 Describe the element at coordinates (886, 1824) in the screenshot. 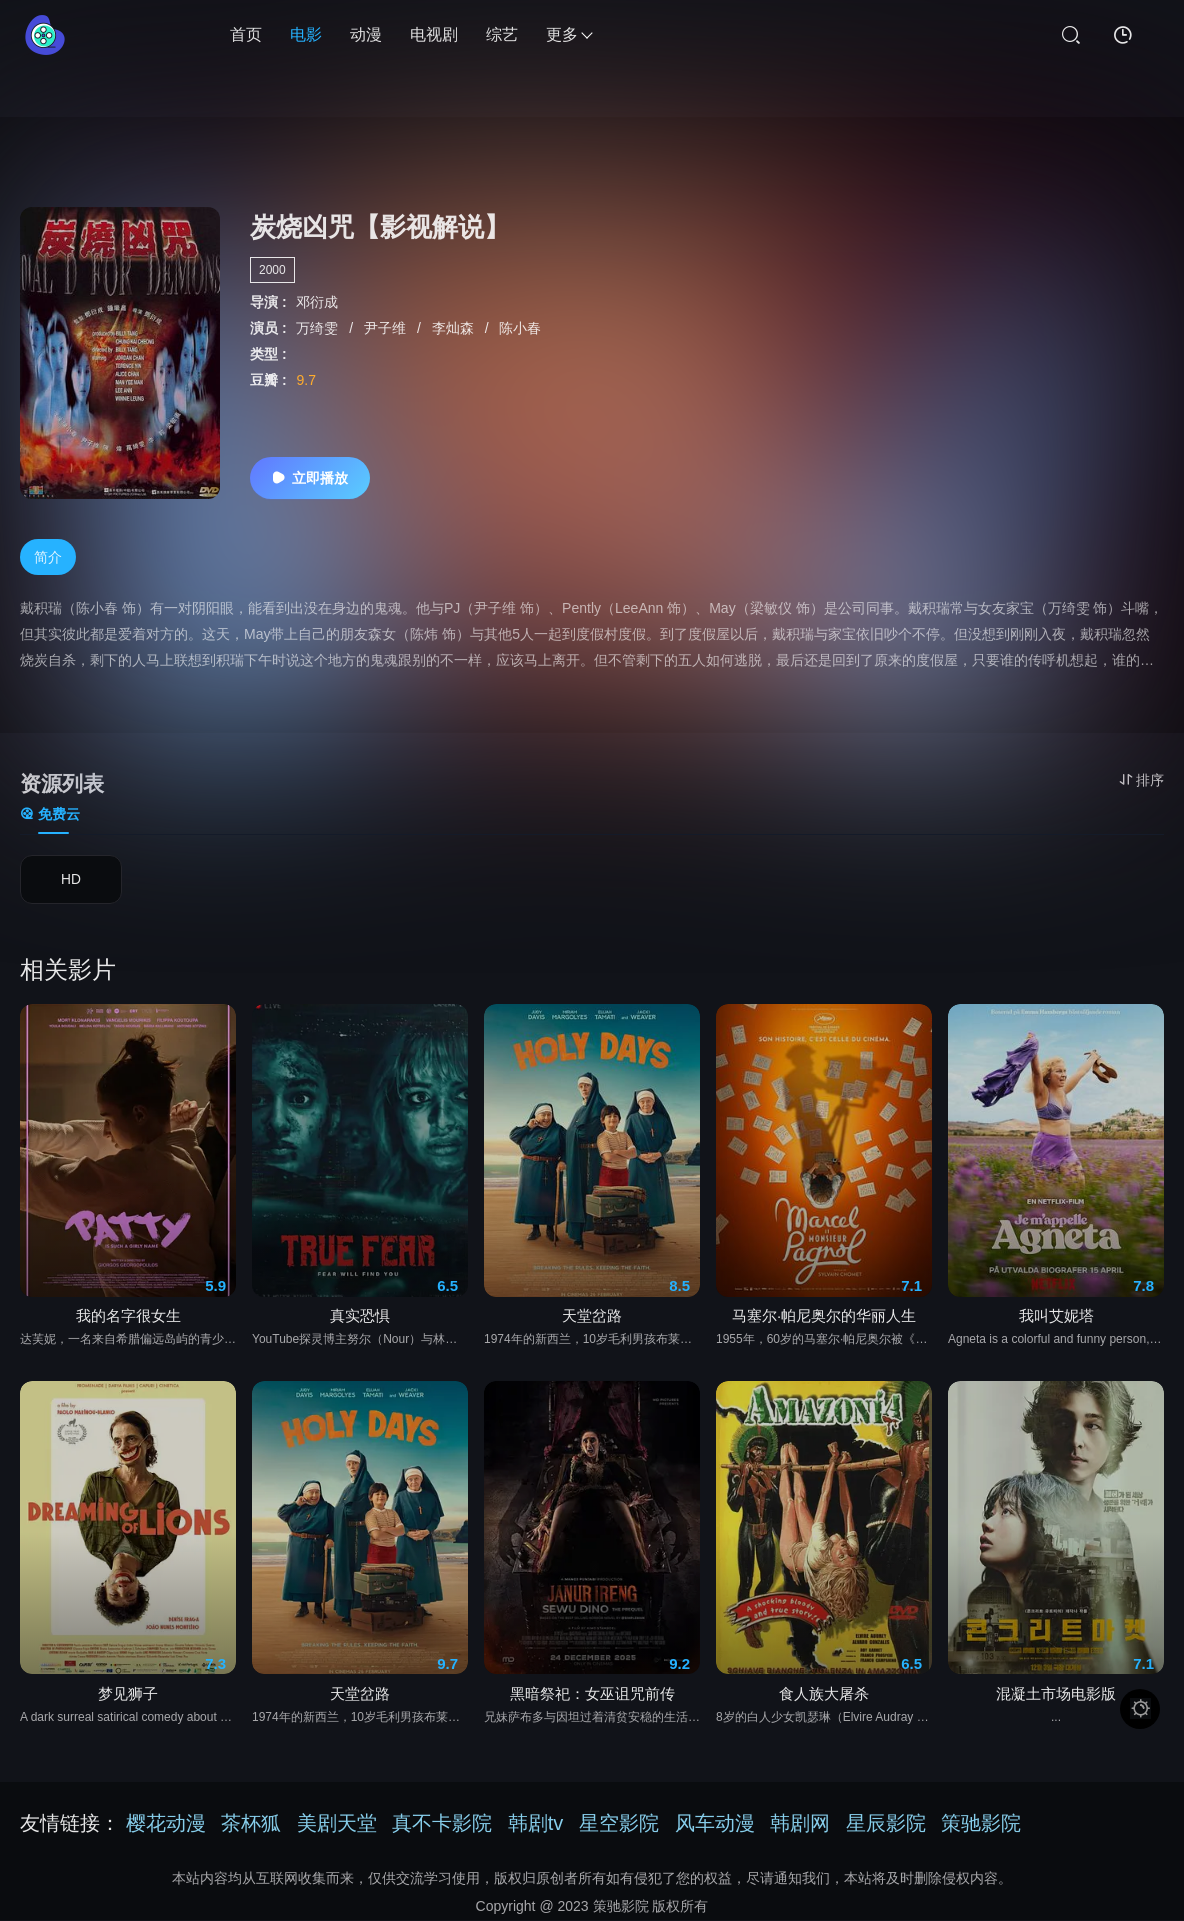

I see `星辰影院` at that location.